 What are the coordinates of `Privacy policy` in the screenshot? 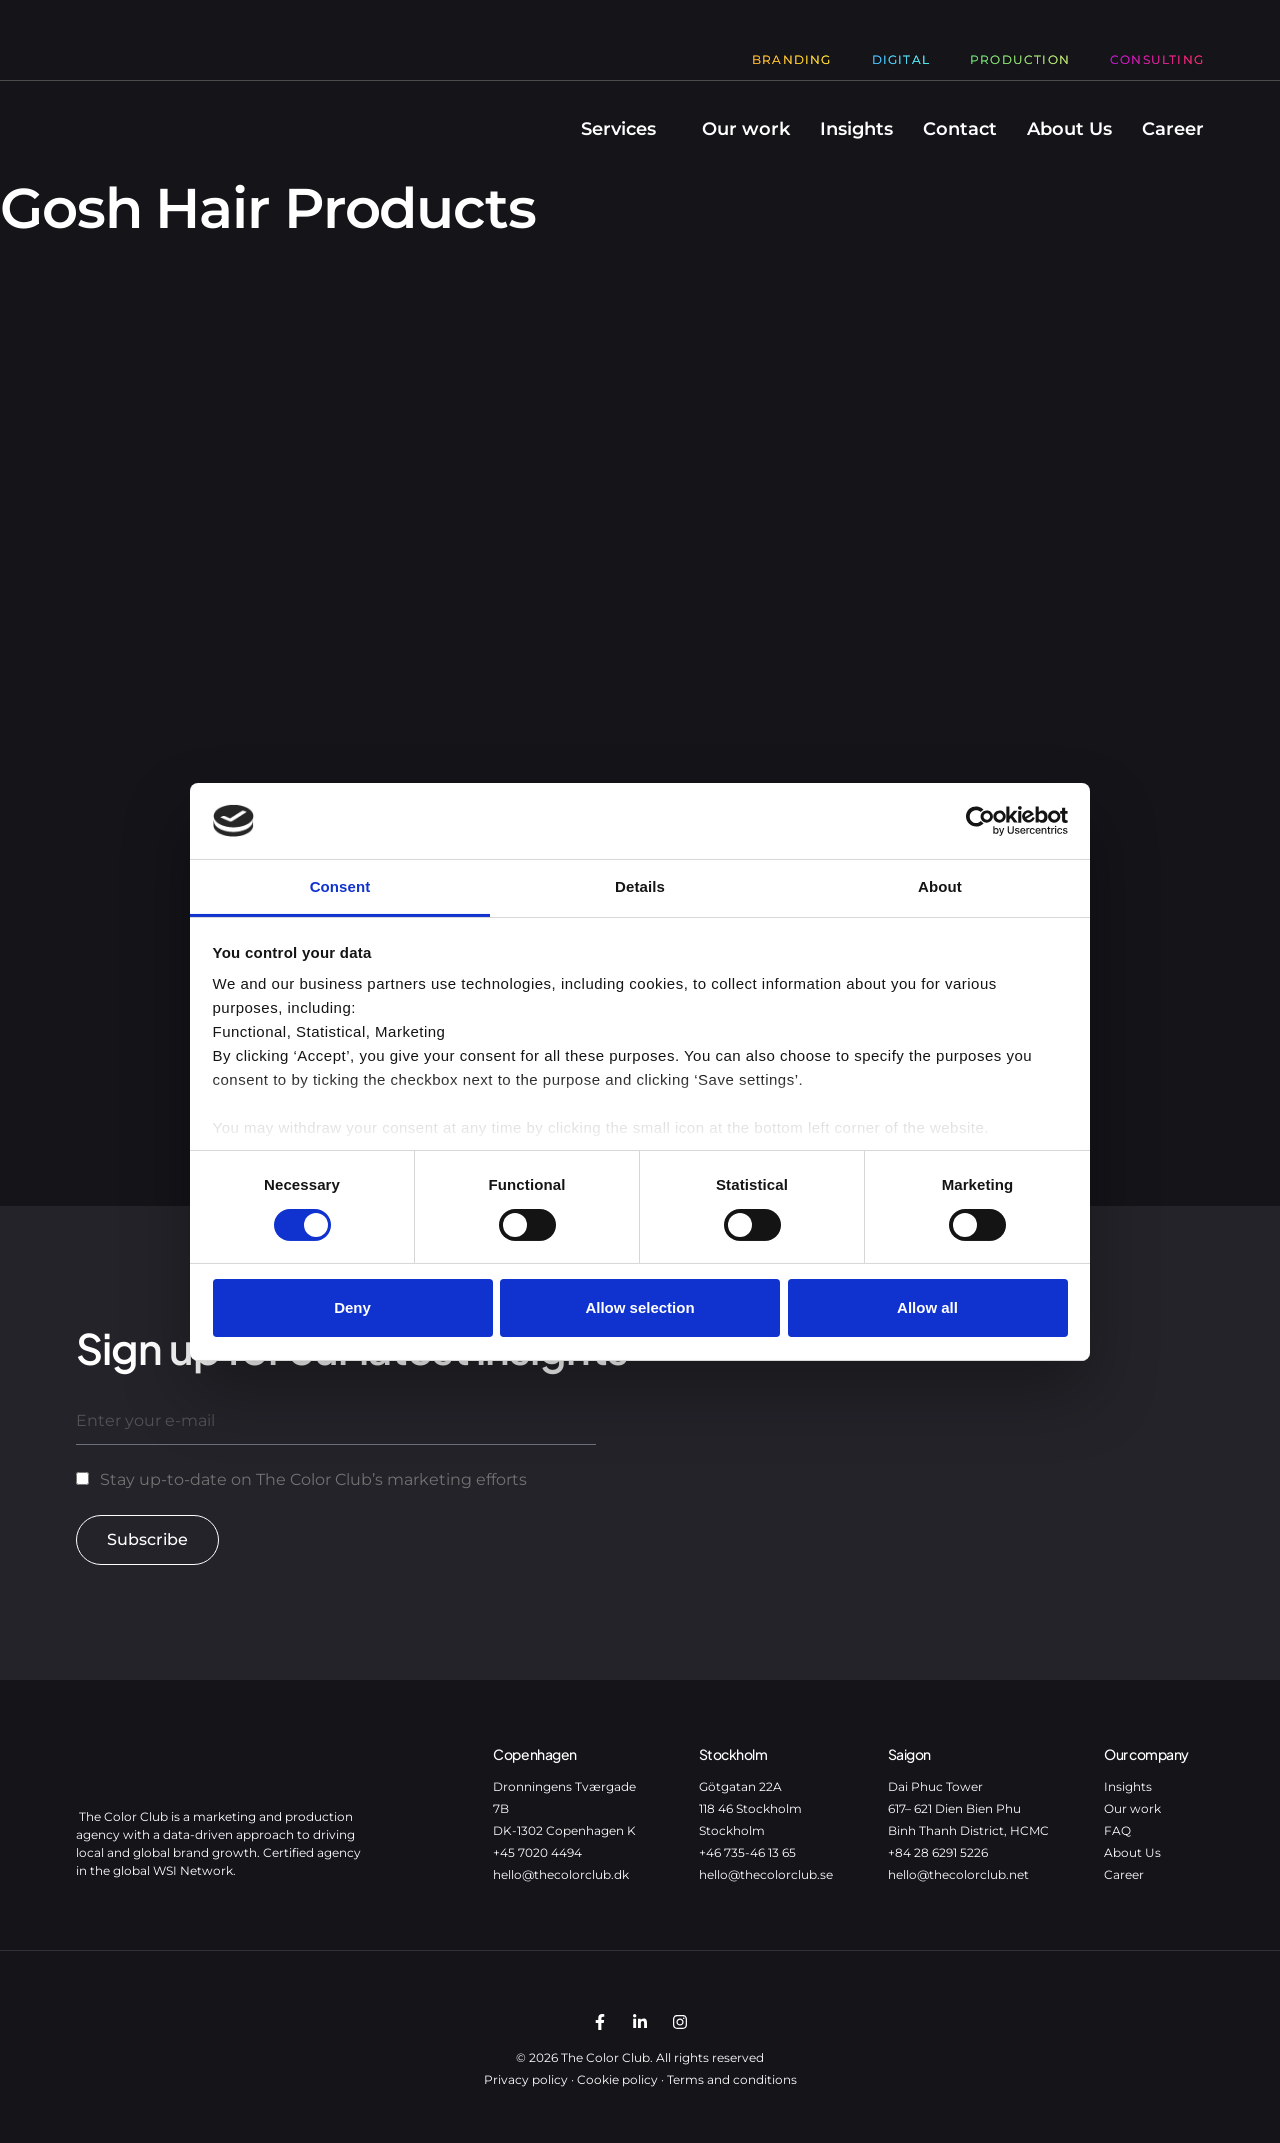 It's located at (526, 2079).